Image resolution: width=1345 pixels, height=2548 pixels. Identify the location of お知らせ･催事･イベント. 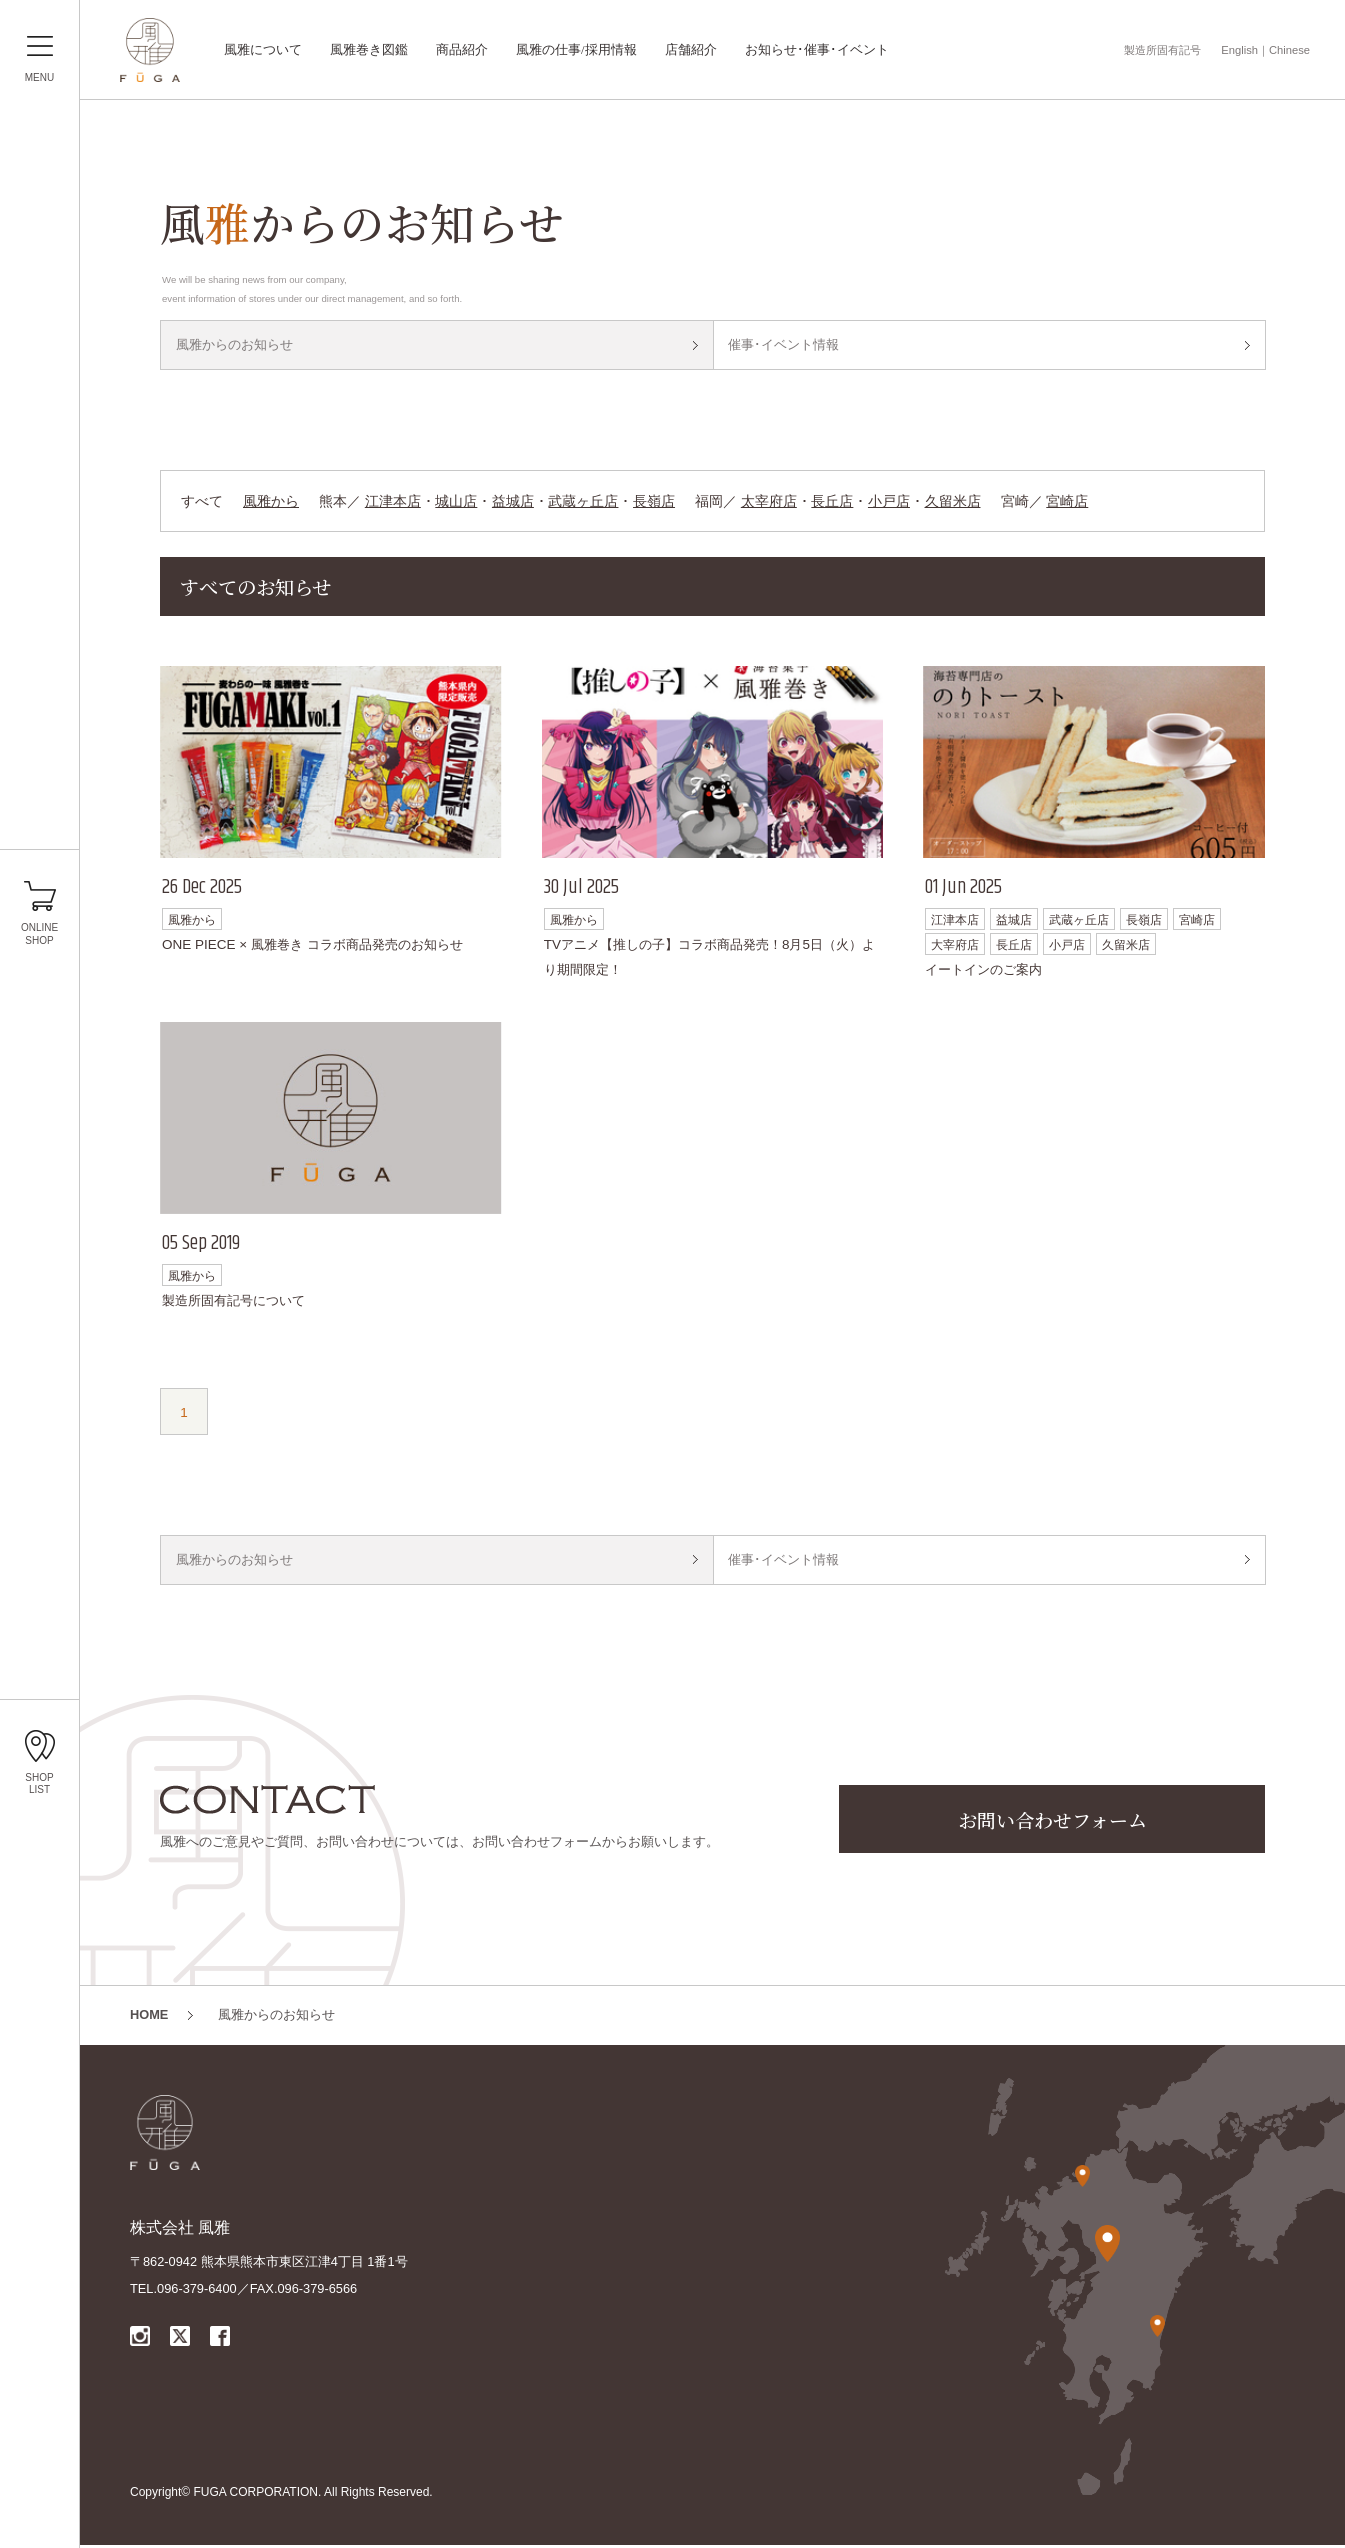
(817, 50).